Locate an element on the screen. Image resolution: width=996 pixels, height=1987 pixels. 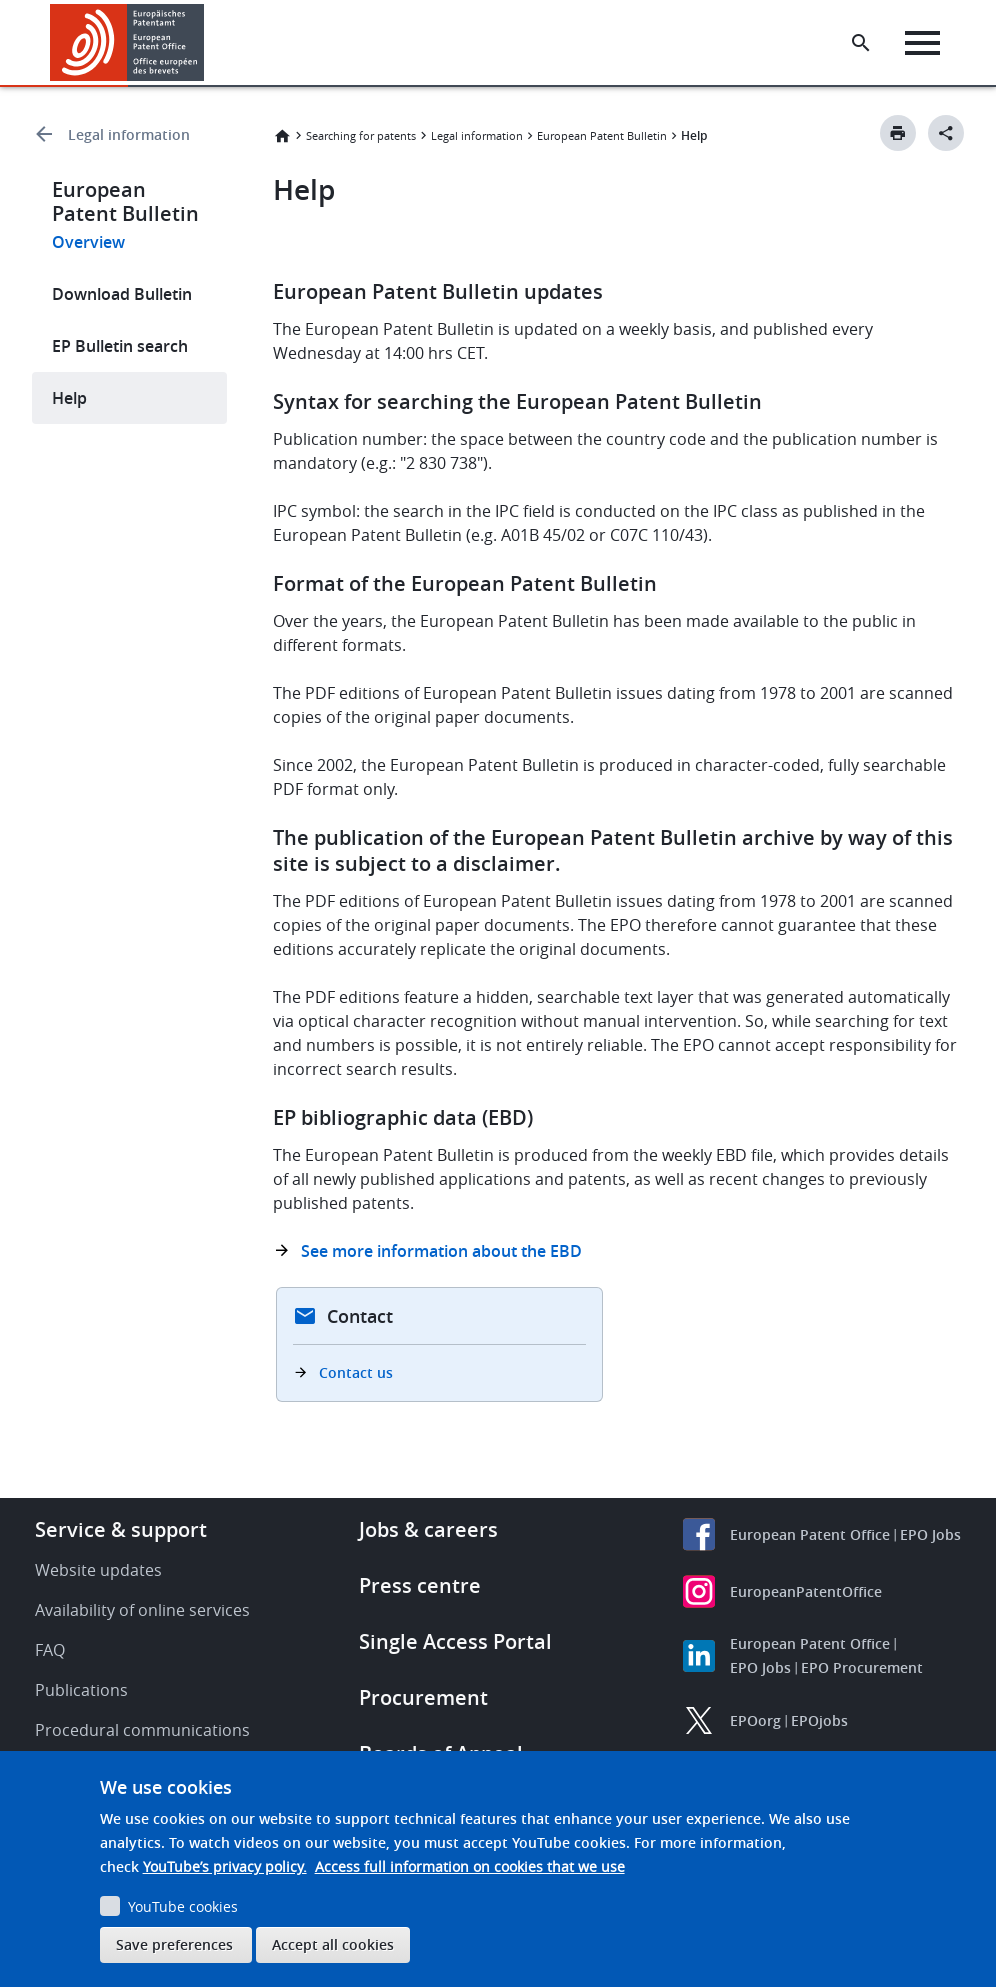
Service & support is located at coordinates (121, 1529).